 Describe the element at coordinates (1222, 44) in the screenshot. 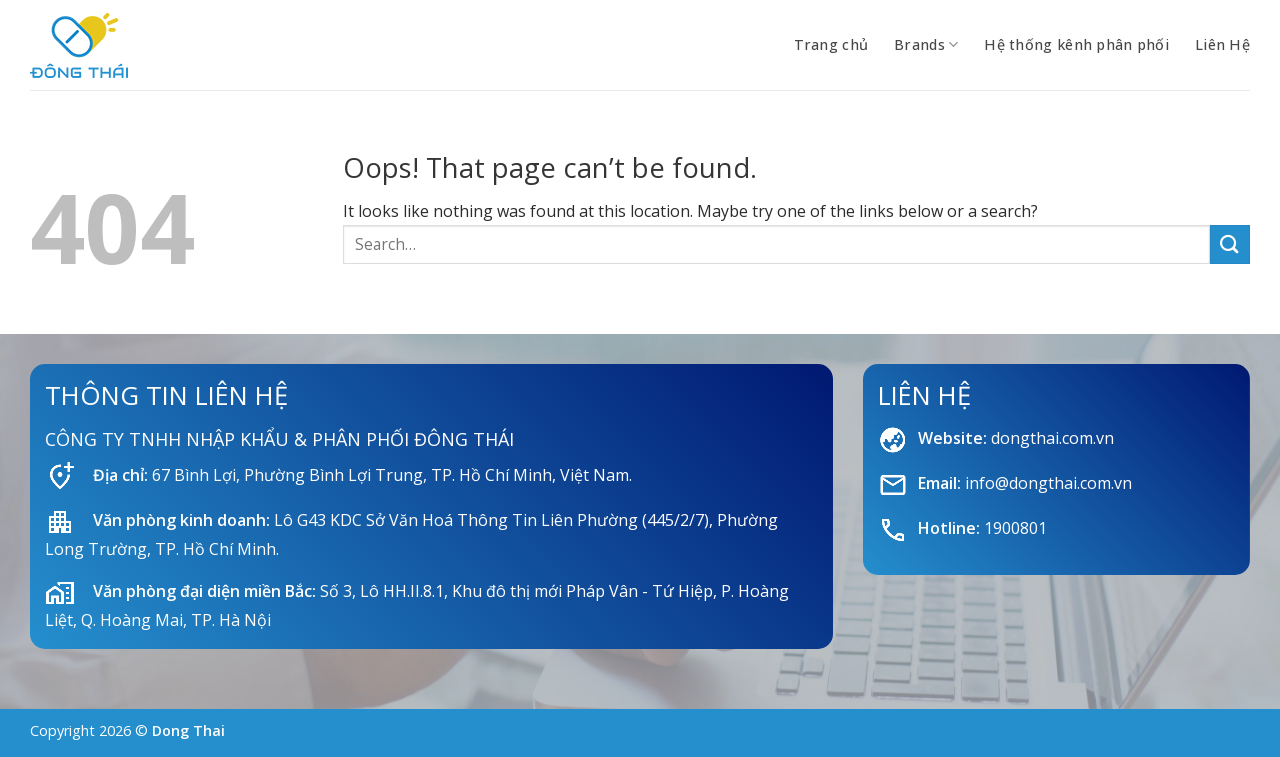

I see `Liên Hệ` at that location.